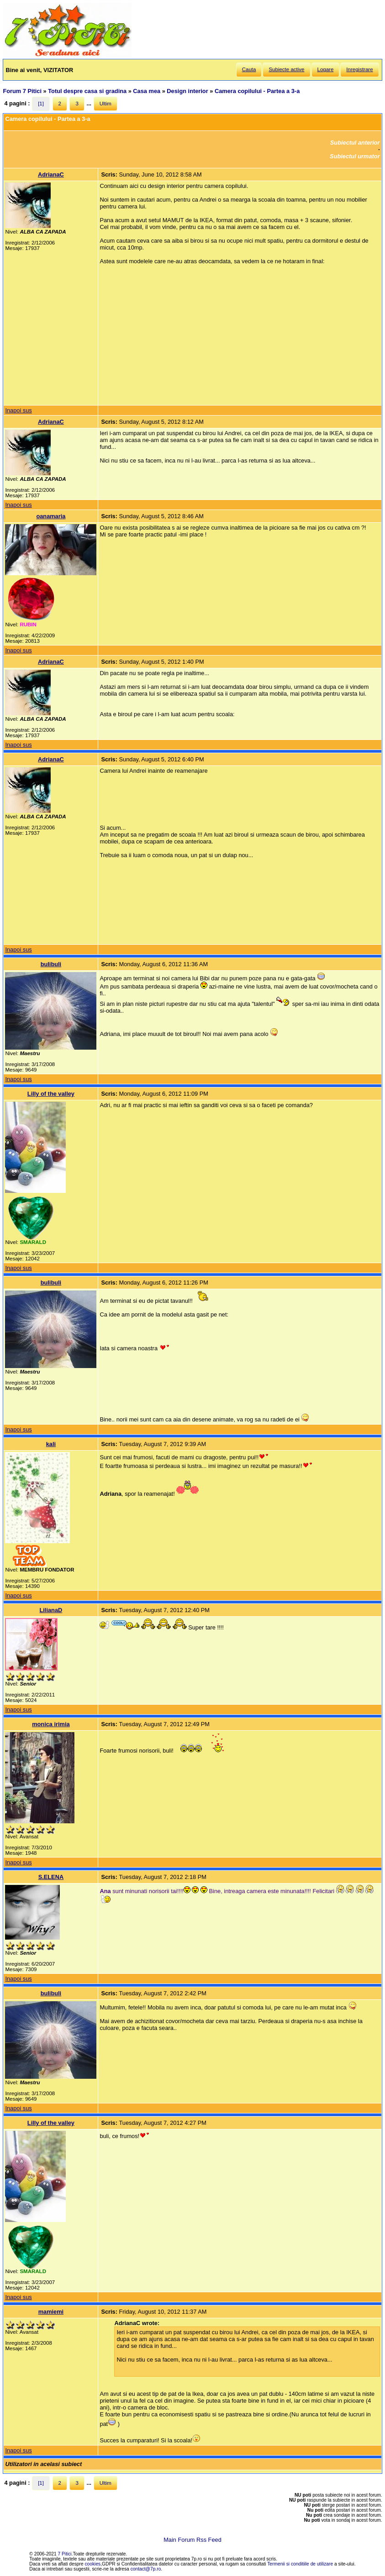 The image size is (385, 2576). What do you see at coordinates (146, 2568) in the screenshot?
I see `contact@7p.ro` at bounding box center [146, 2568].